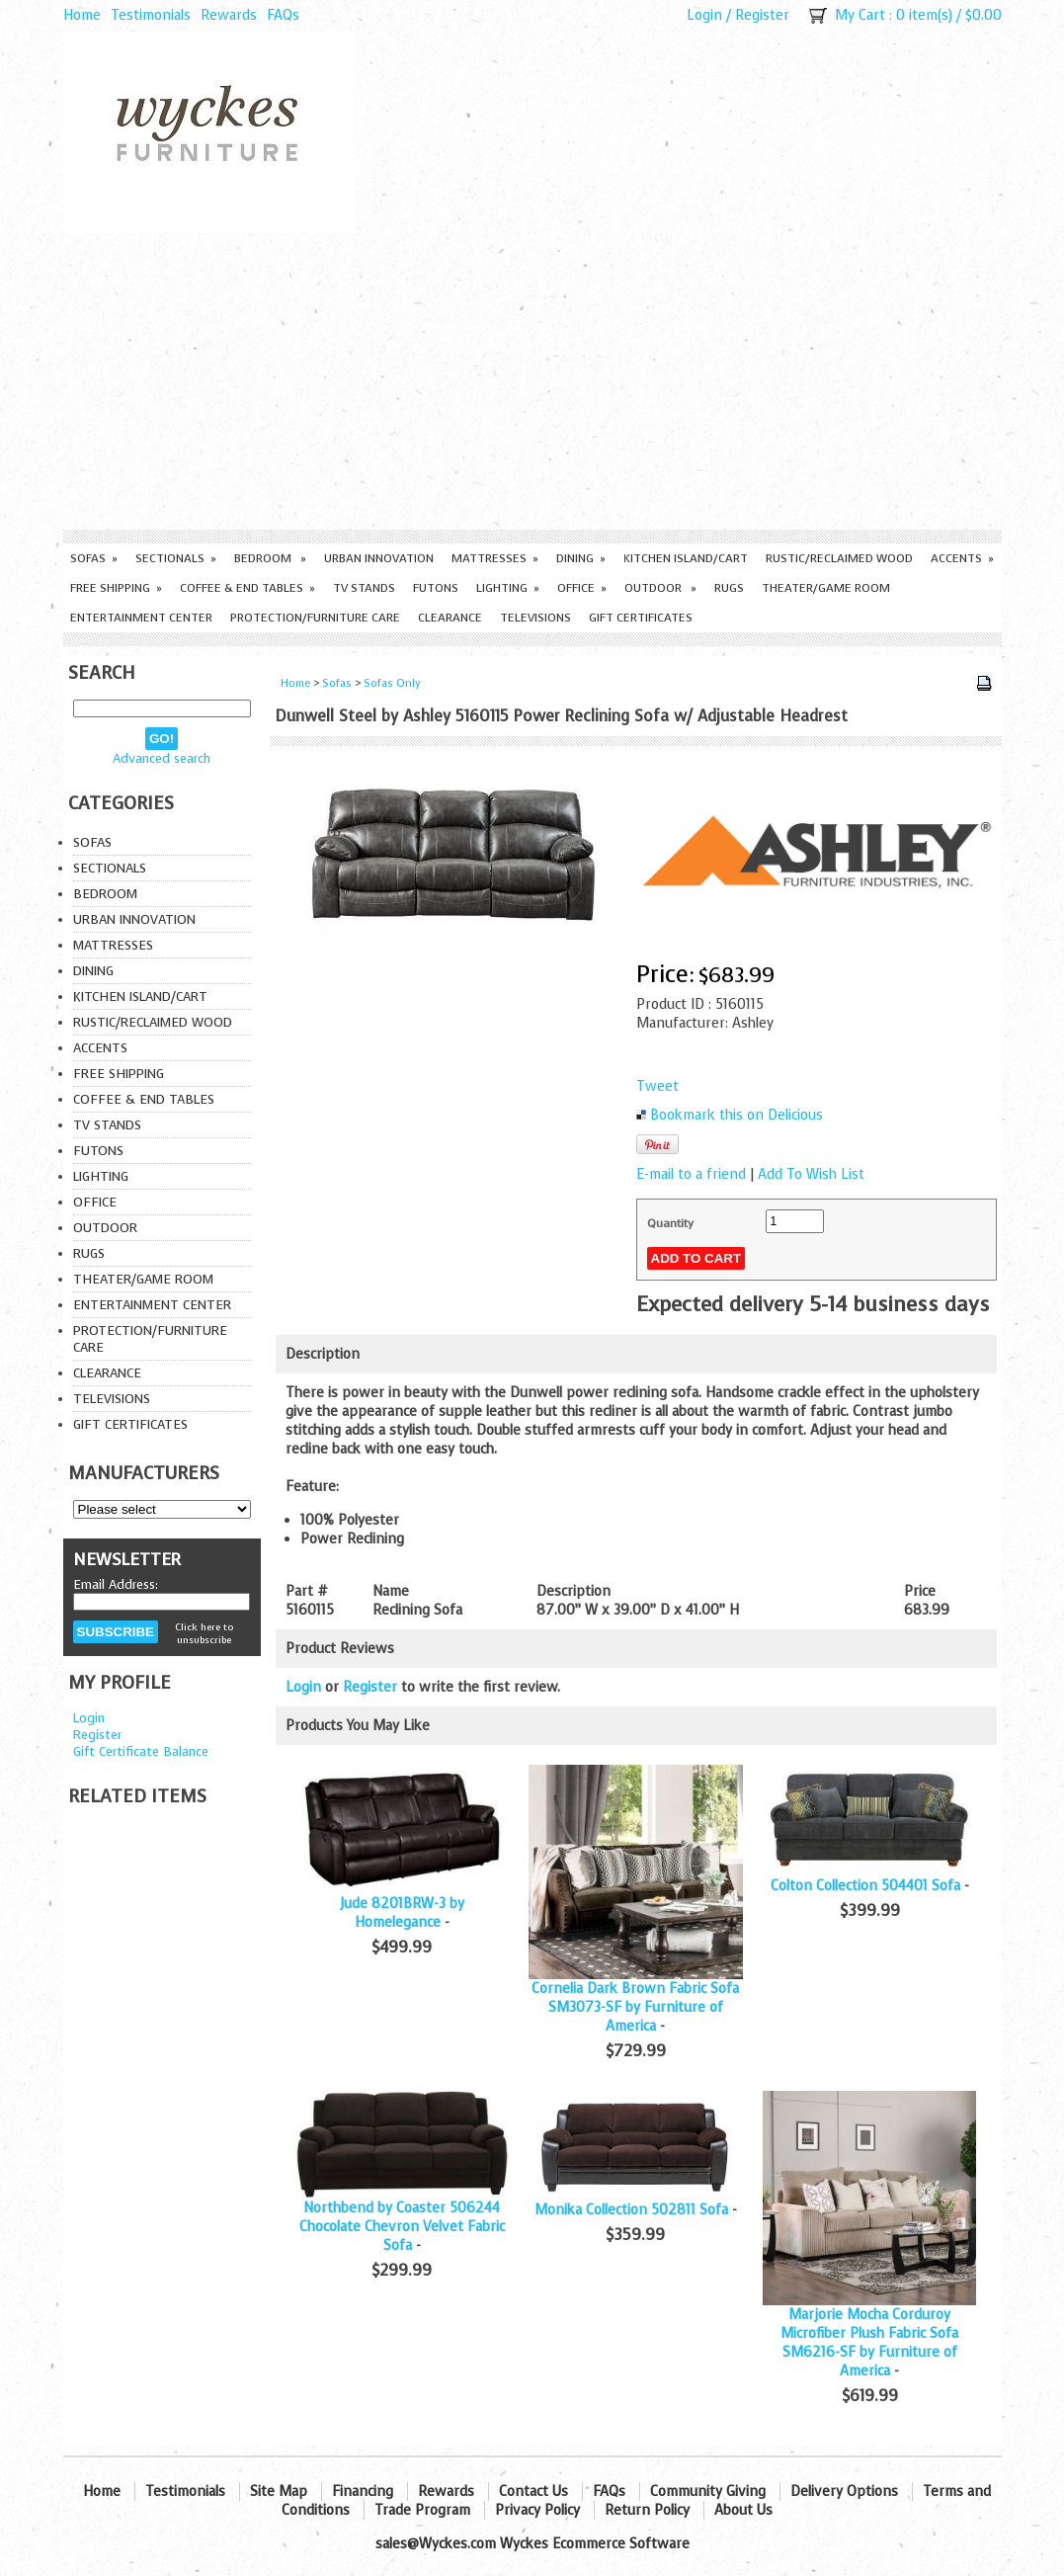  I want to click on Sofas Only, so click(392, 683).